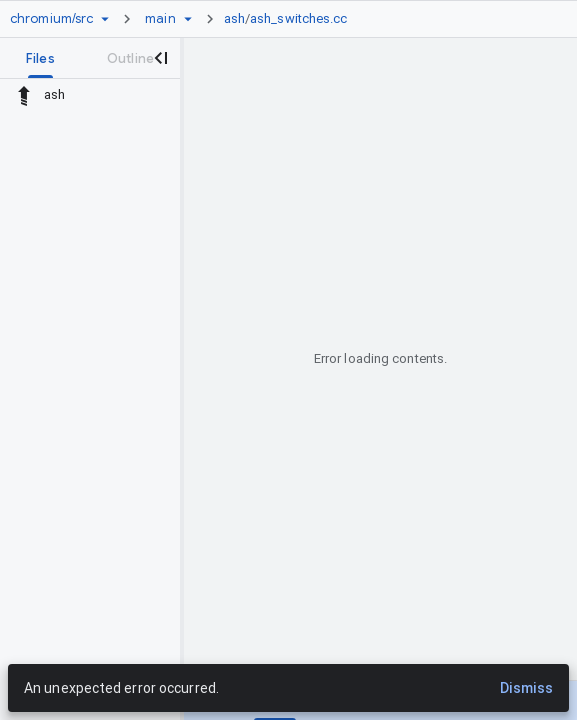 The height and width of the screenshot is (720, 577). What do you see at coordinates (105, 19) in the screenshot?
I see `[Repository picker]` at bounding box center [105, 19].